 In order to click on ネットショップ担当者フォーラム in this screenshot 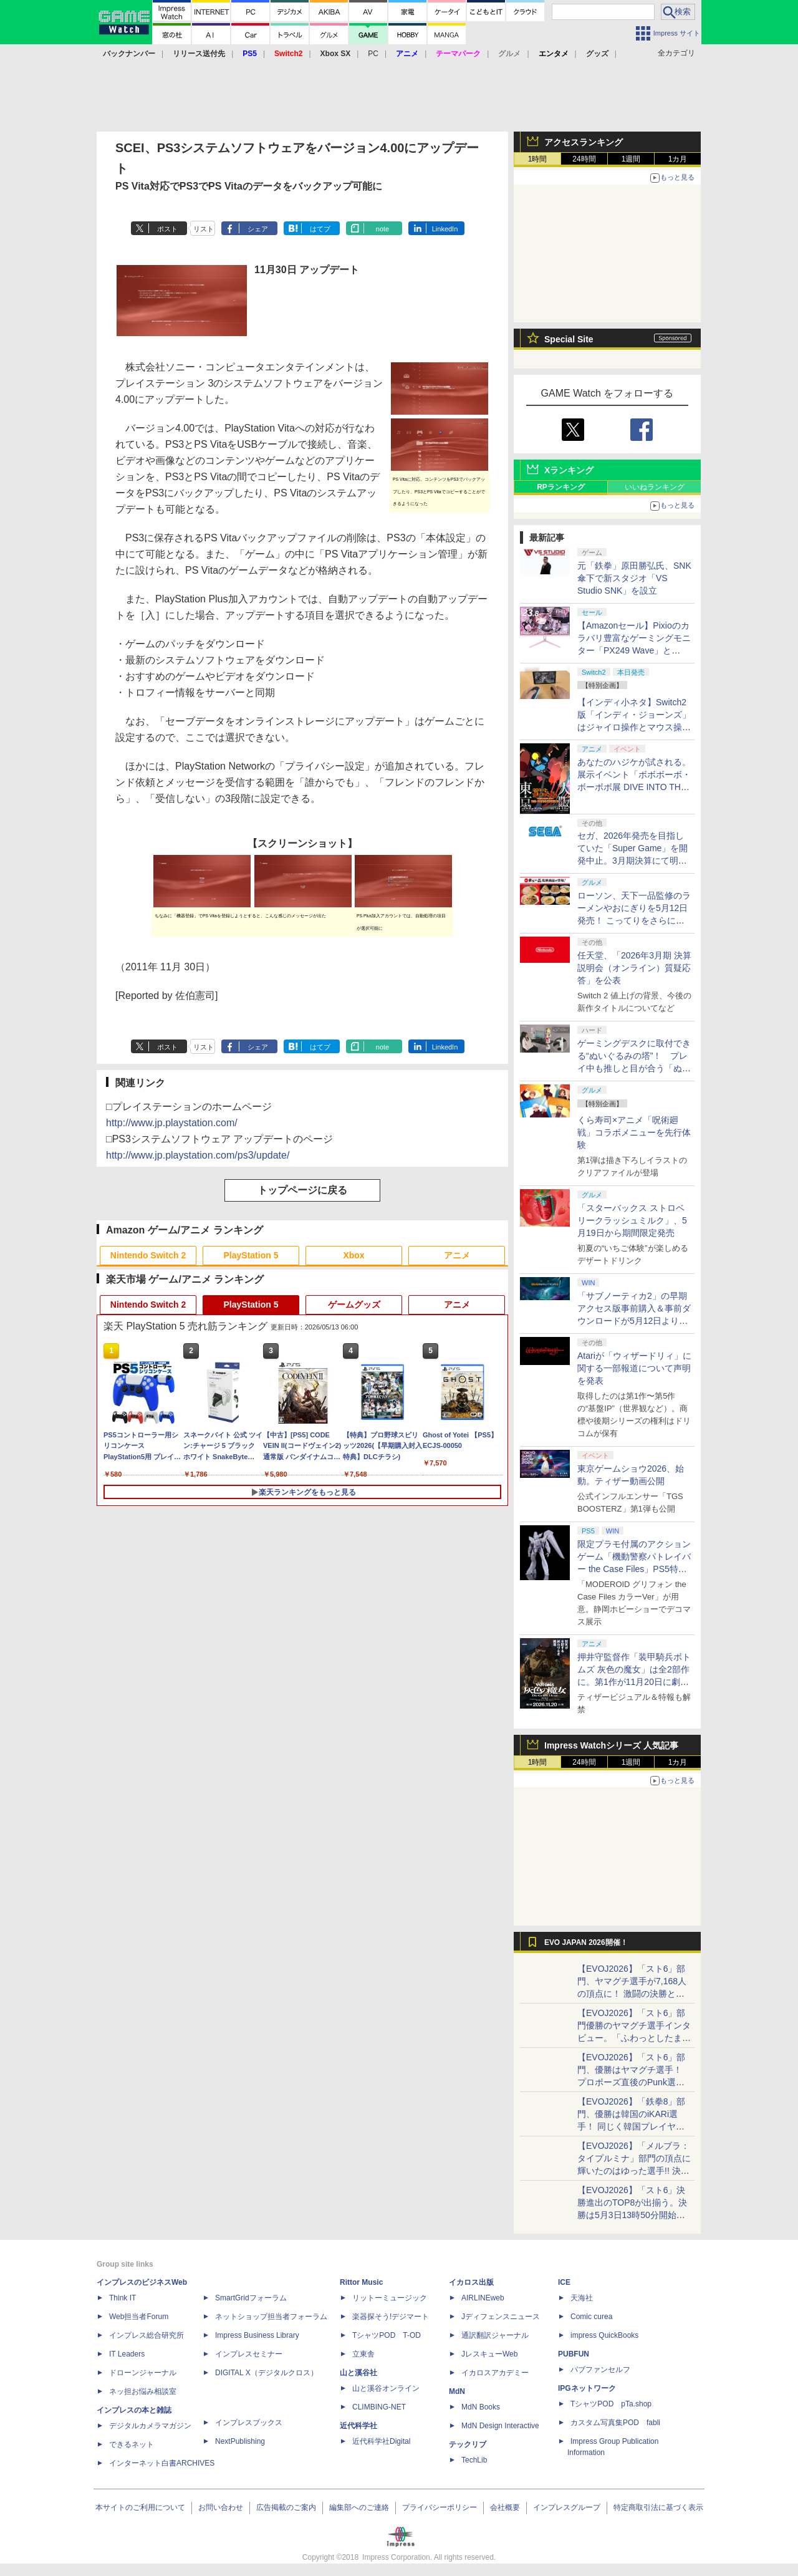, I will do `click(271, 2316)`.